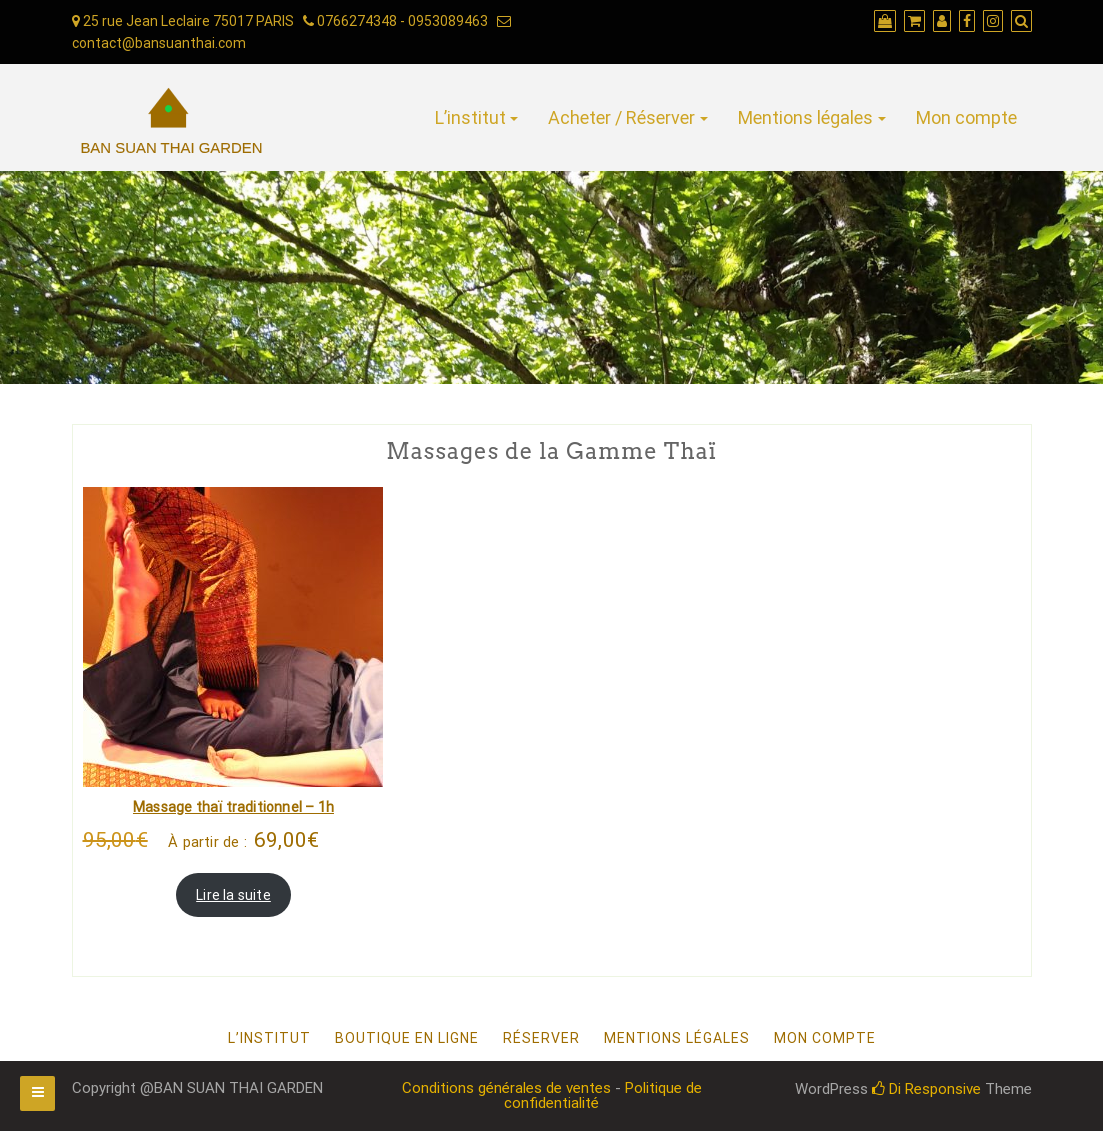 The width and height of the screenshot is (1103, 1131). I want to click on 0766274348 - 0953089463, so click(395, 21).